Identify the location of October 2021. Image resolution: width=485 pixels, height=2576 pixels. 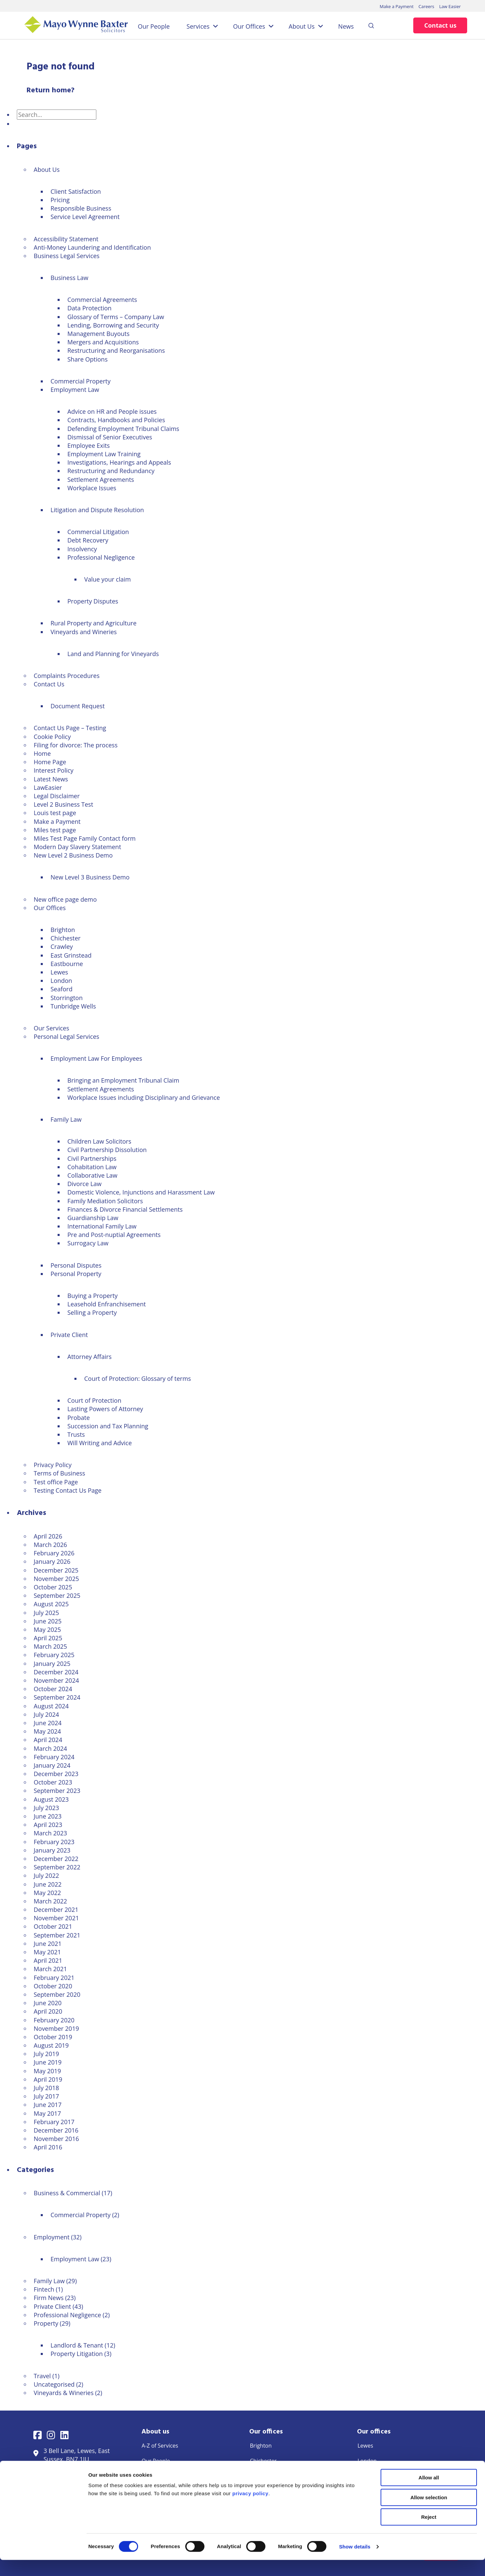
(53, 1926).